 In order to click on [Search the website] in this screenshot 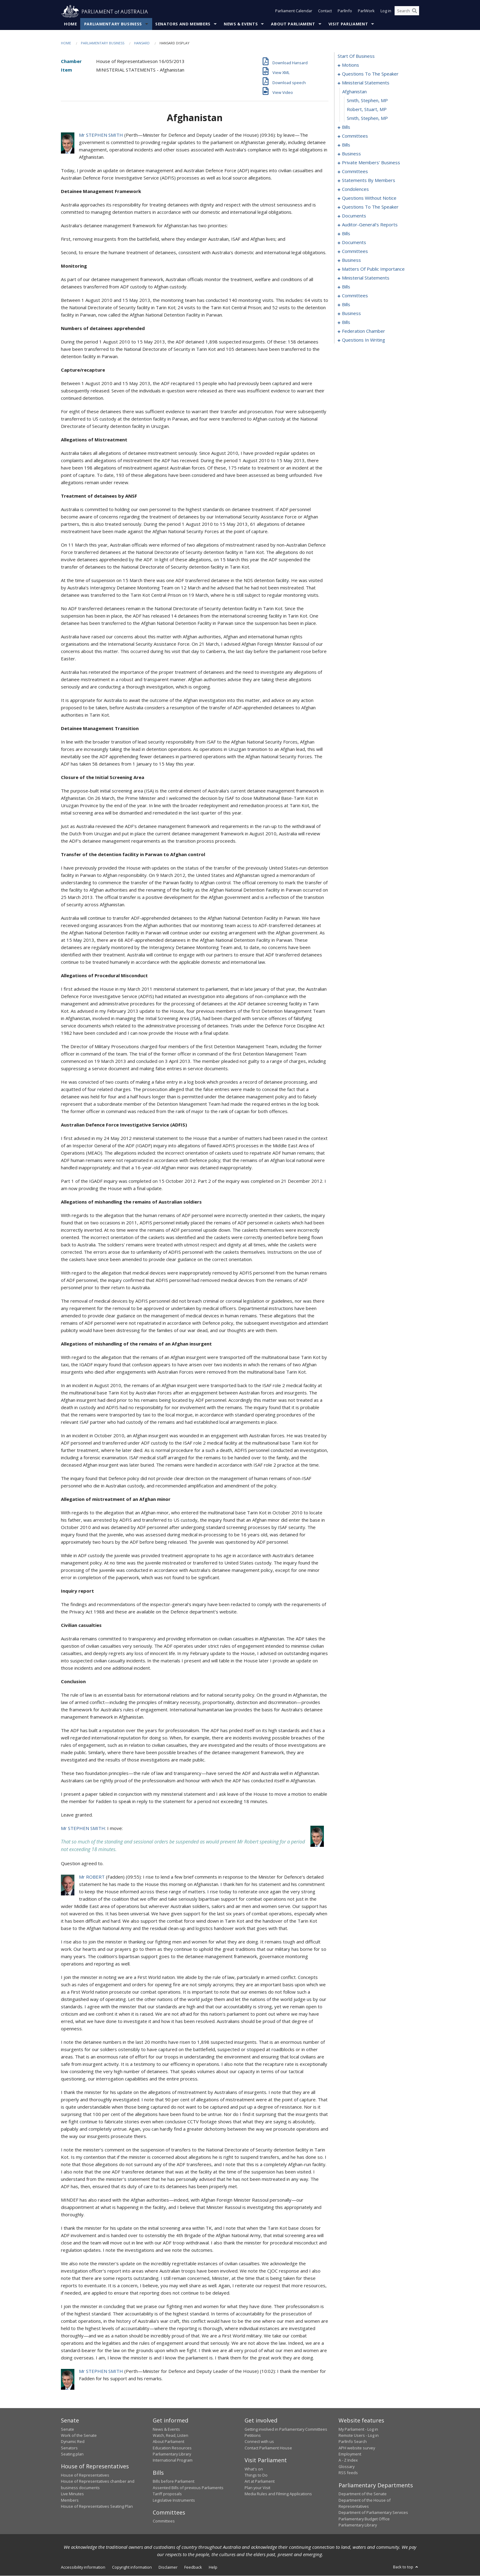, I will do `click(407, 11)`.